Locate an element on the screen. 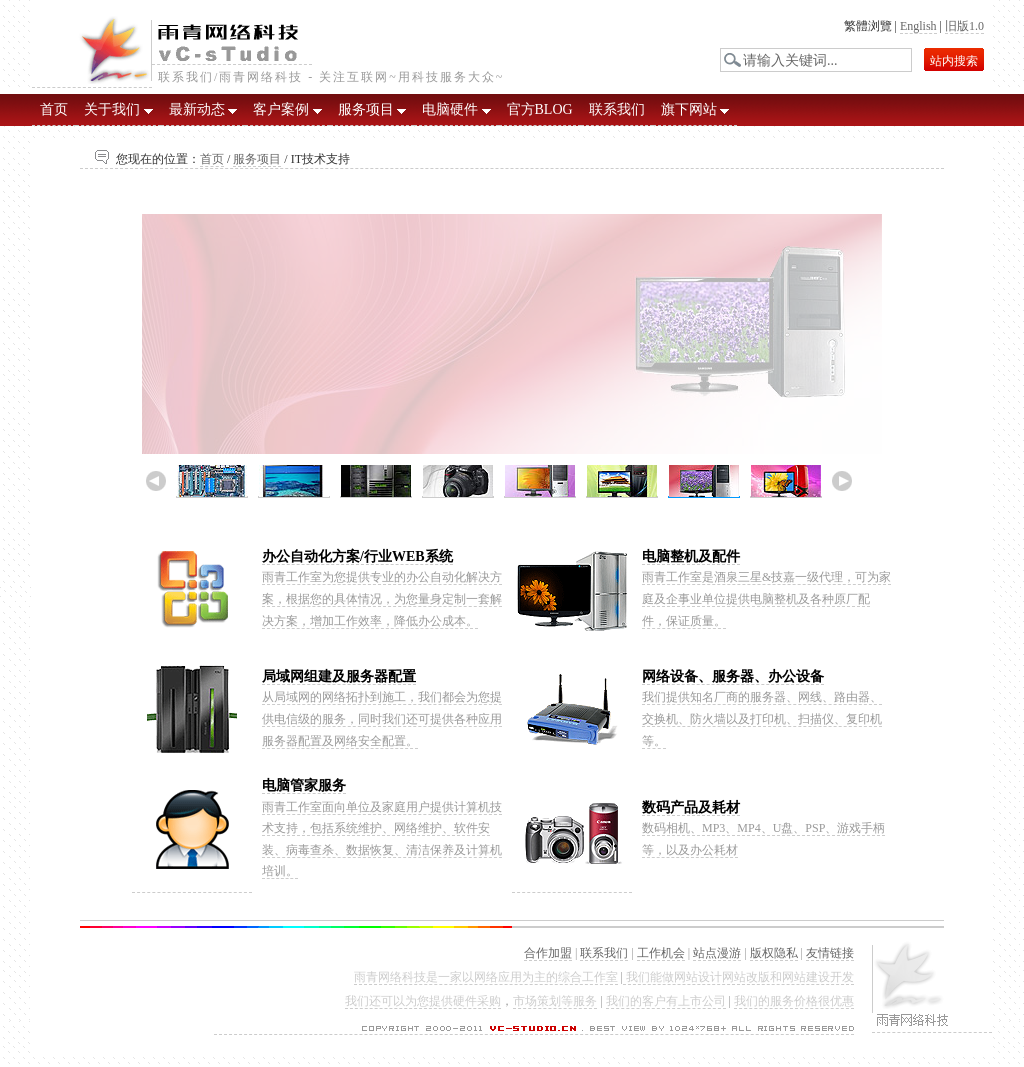 The width and height of the screenshot is (1024, 1067). 合作加盟 is located at coordinates (548, 953).